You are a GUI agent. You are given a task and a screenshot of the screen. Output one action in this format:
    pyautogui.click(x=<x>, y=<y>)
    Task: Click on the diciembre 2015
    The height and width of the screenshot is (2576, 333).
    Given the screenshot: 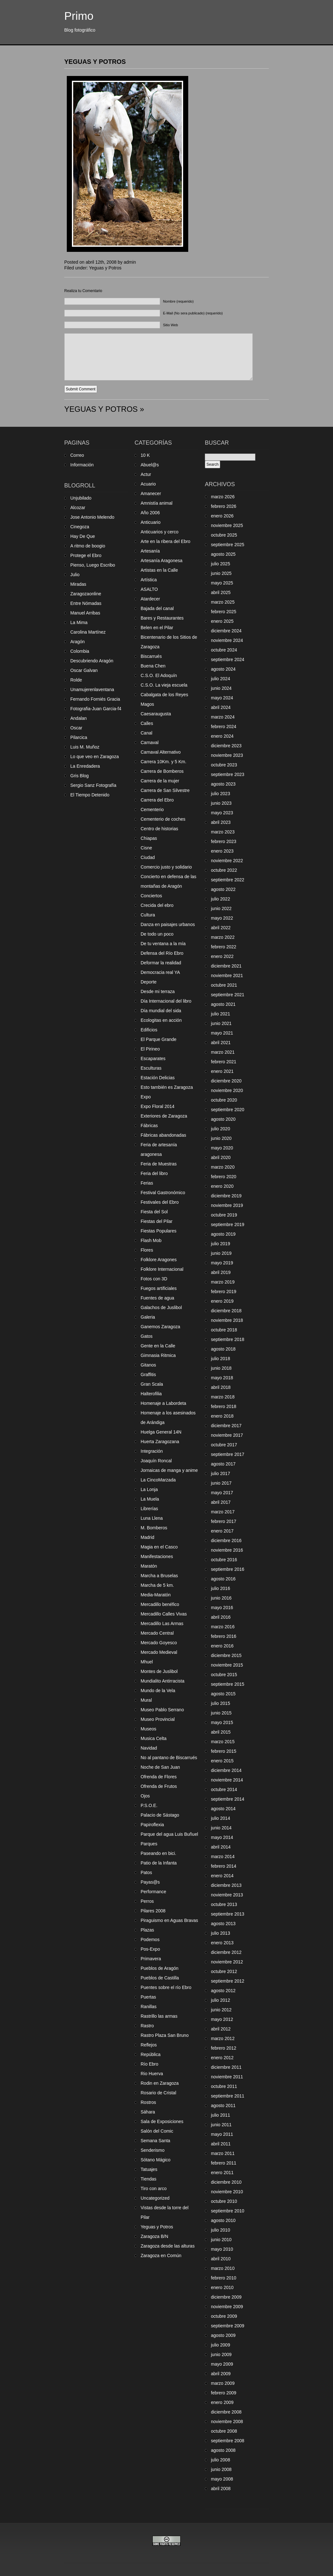 What is the action you would take?
    pyautogui.click(x=226, y=1655)
    